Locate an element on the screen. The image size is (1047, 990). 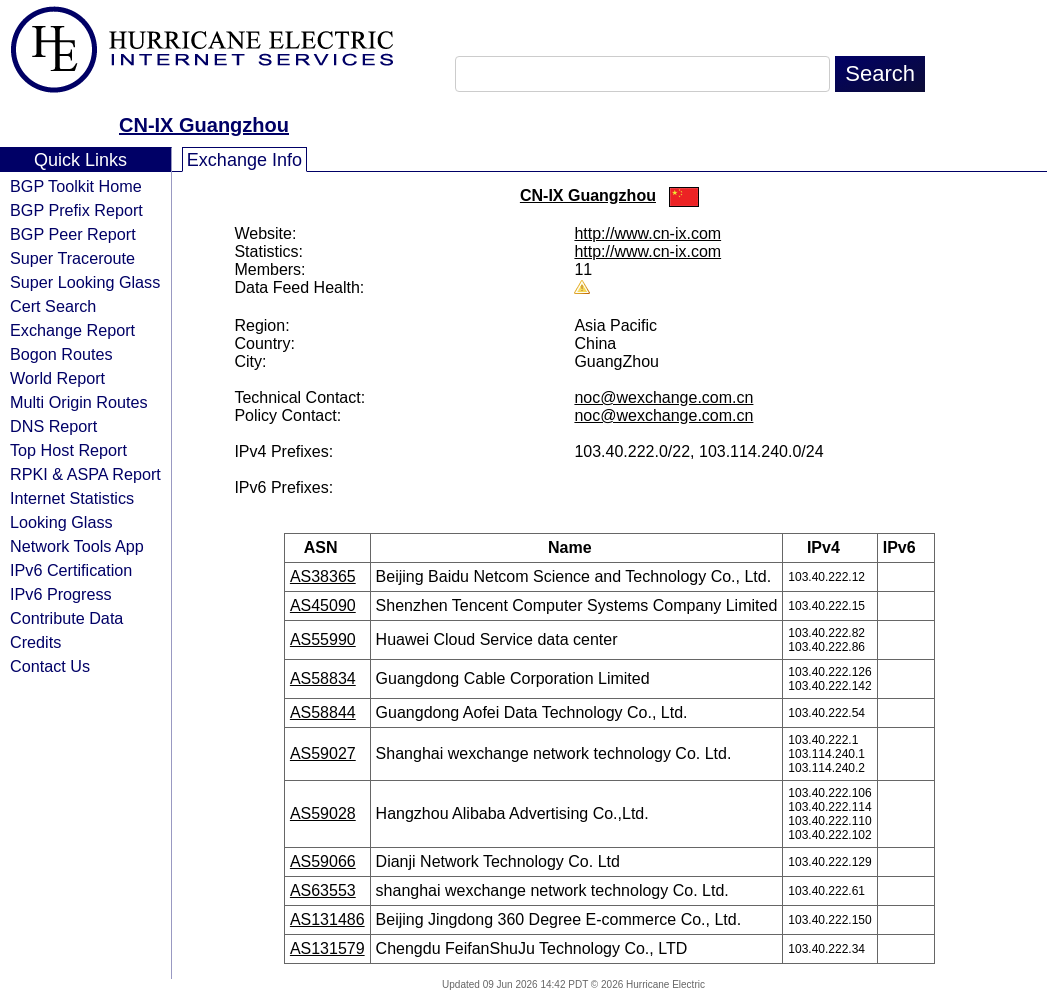
AS45090 is located at coordinates (323, 605).